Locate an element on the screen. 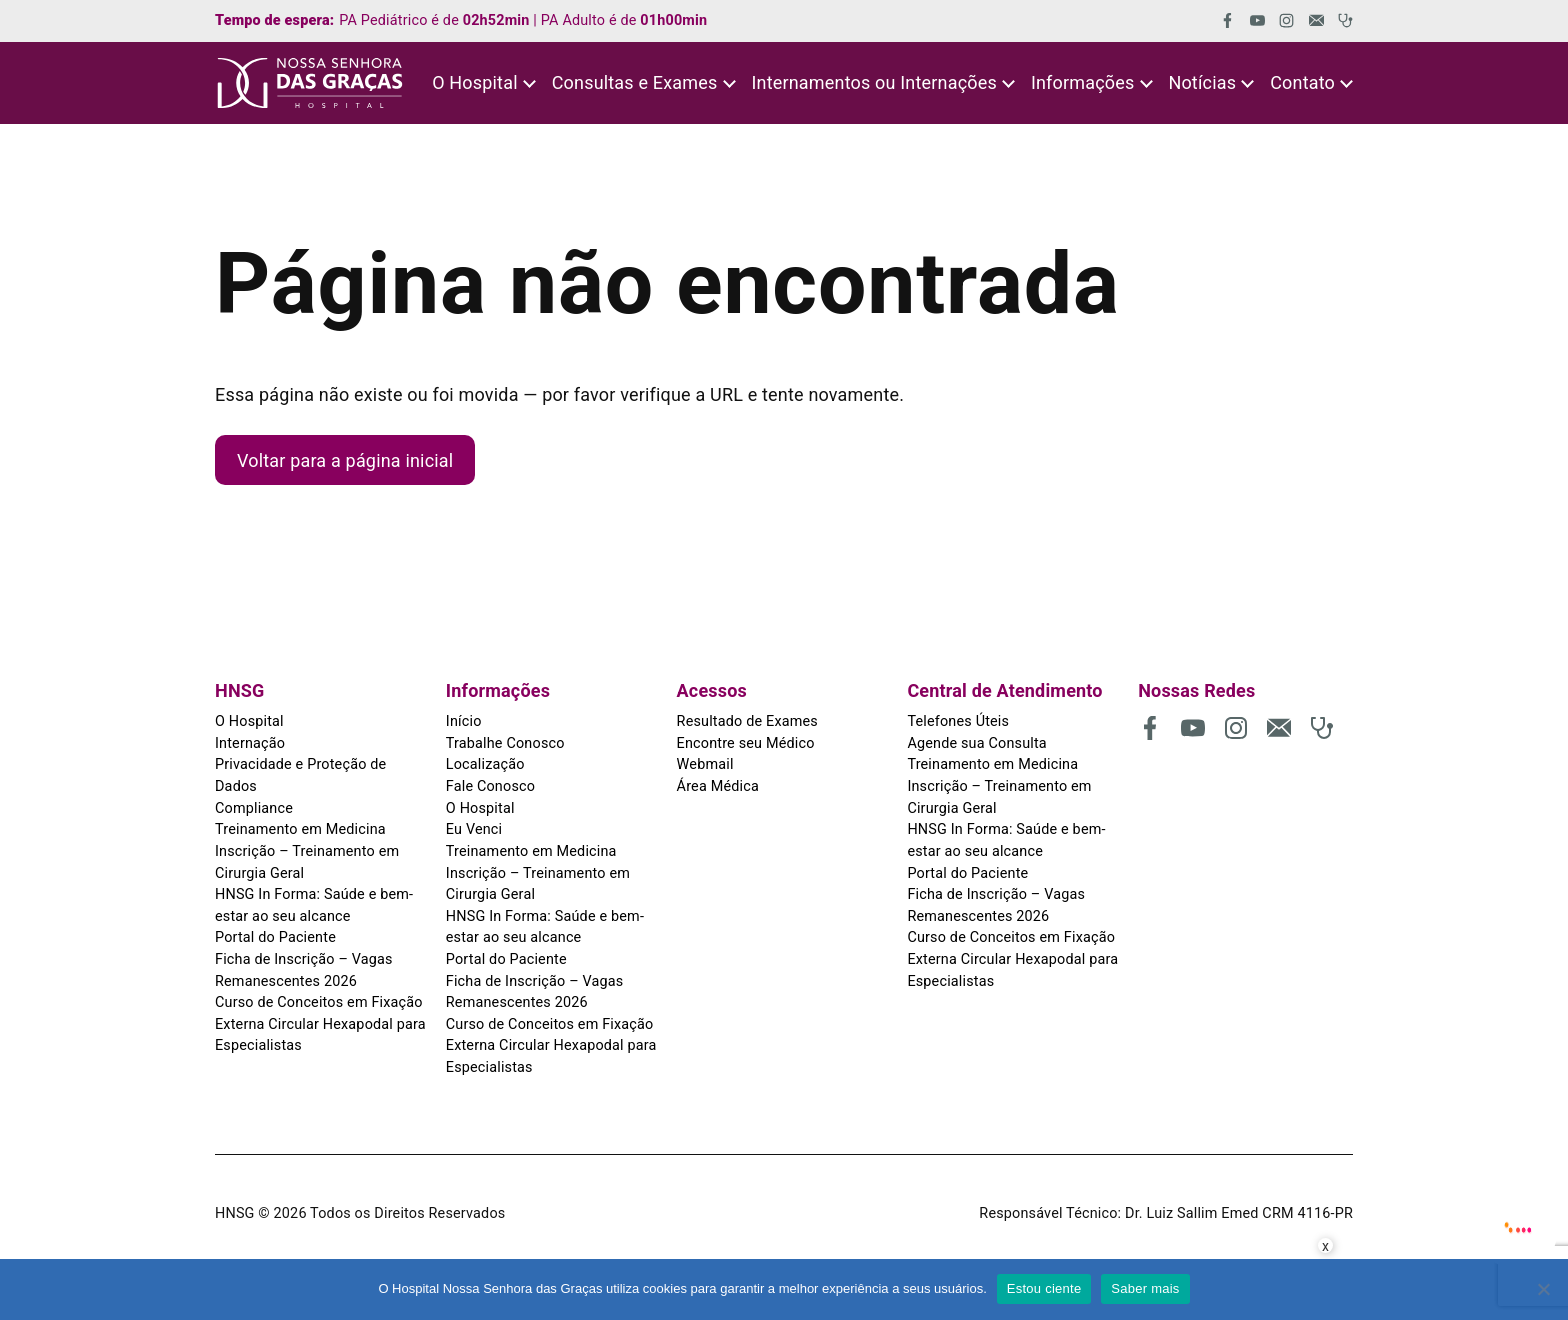  Internação is located at coordinates (250, 743).